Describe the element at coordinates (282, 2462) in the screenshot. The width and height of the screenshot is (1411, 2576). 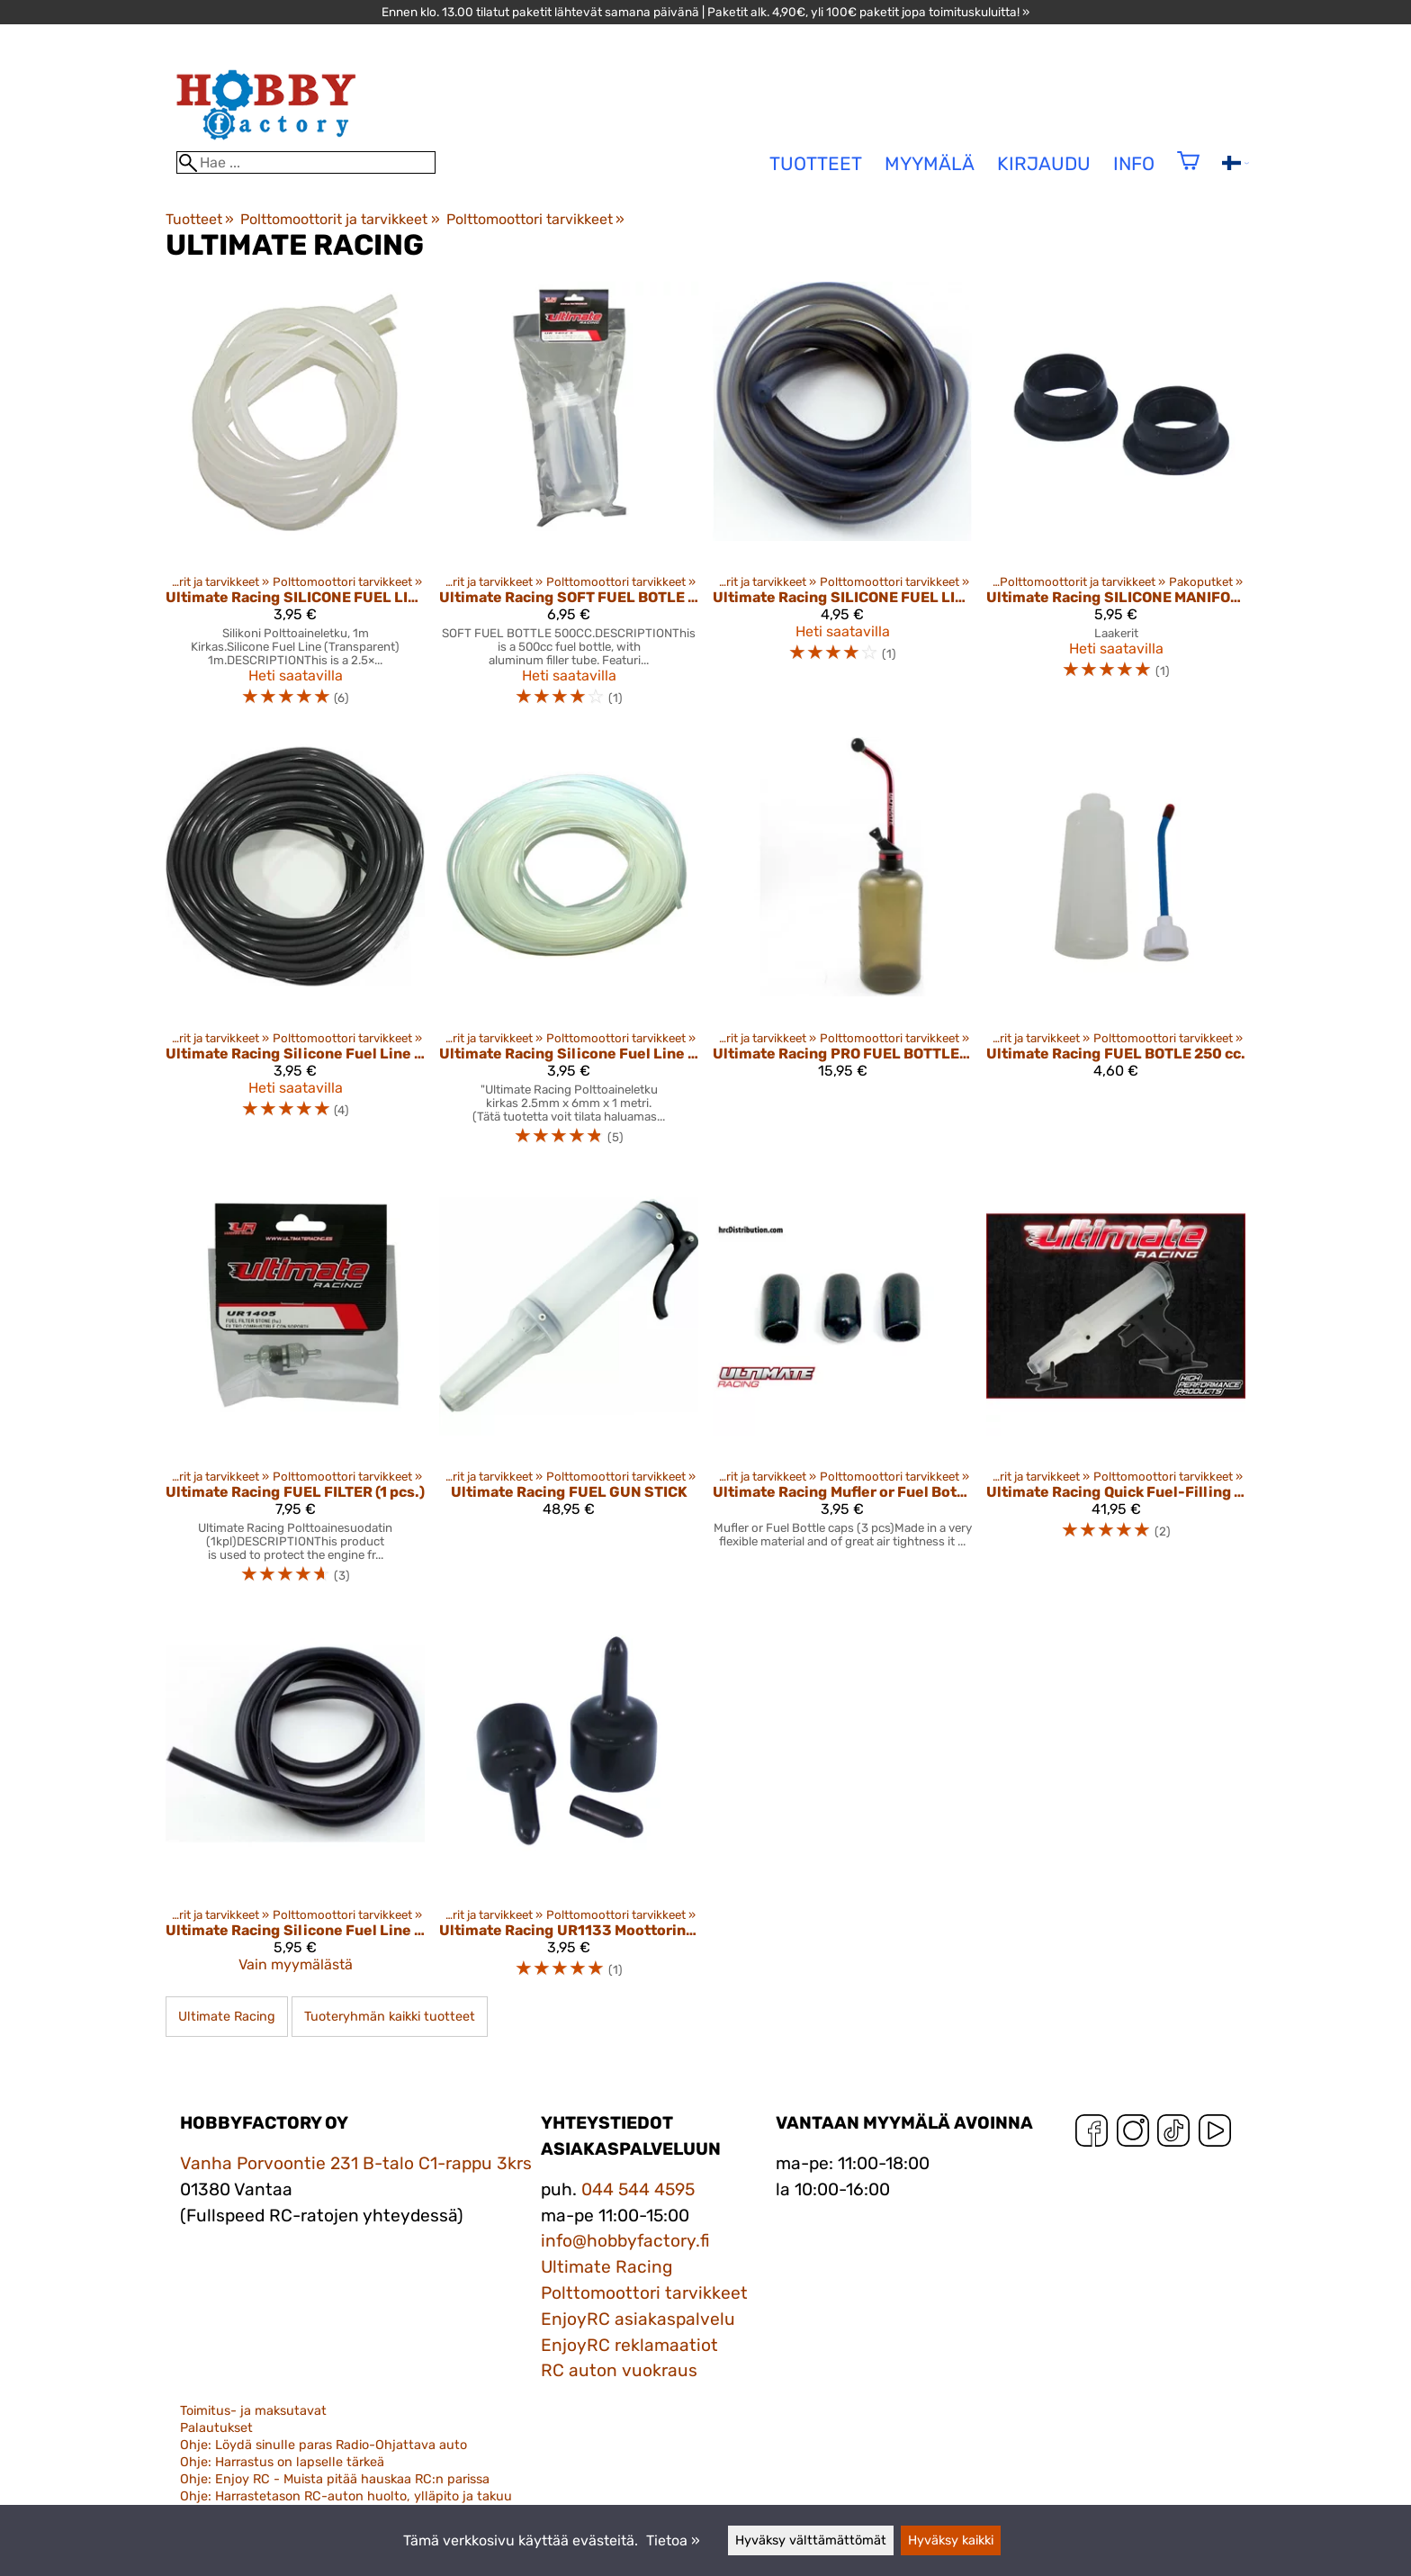
I see `Ohje: Harrastus on lapselle tärkeä` at that location.